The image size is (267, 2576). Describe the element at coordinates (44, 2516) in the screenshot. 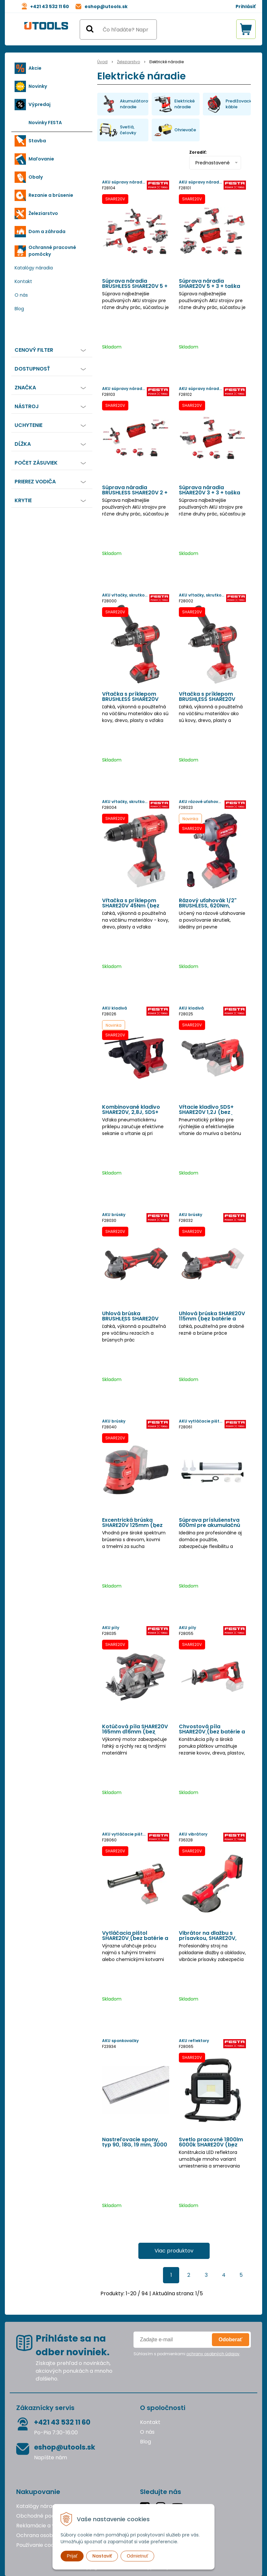

I see `Obchodné podmienky` at that location.